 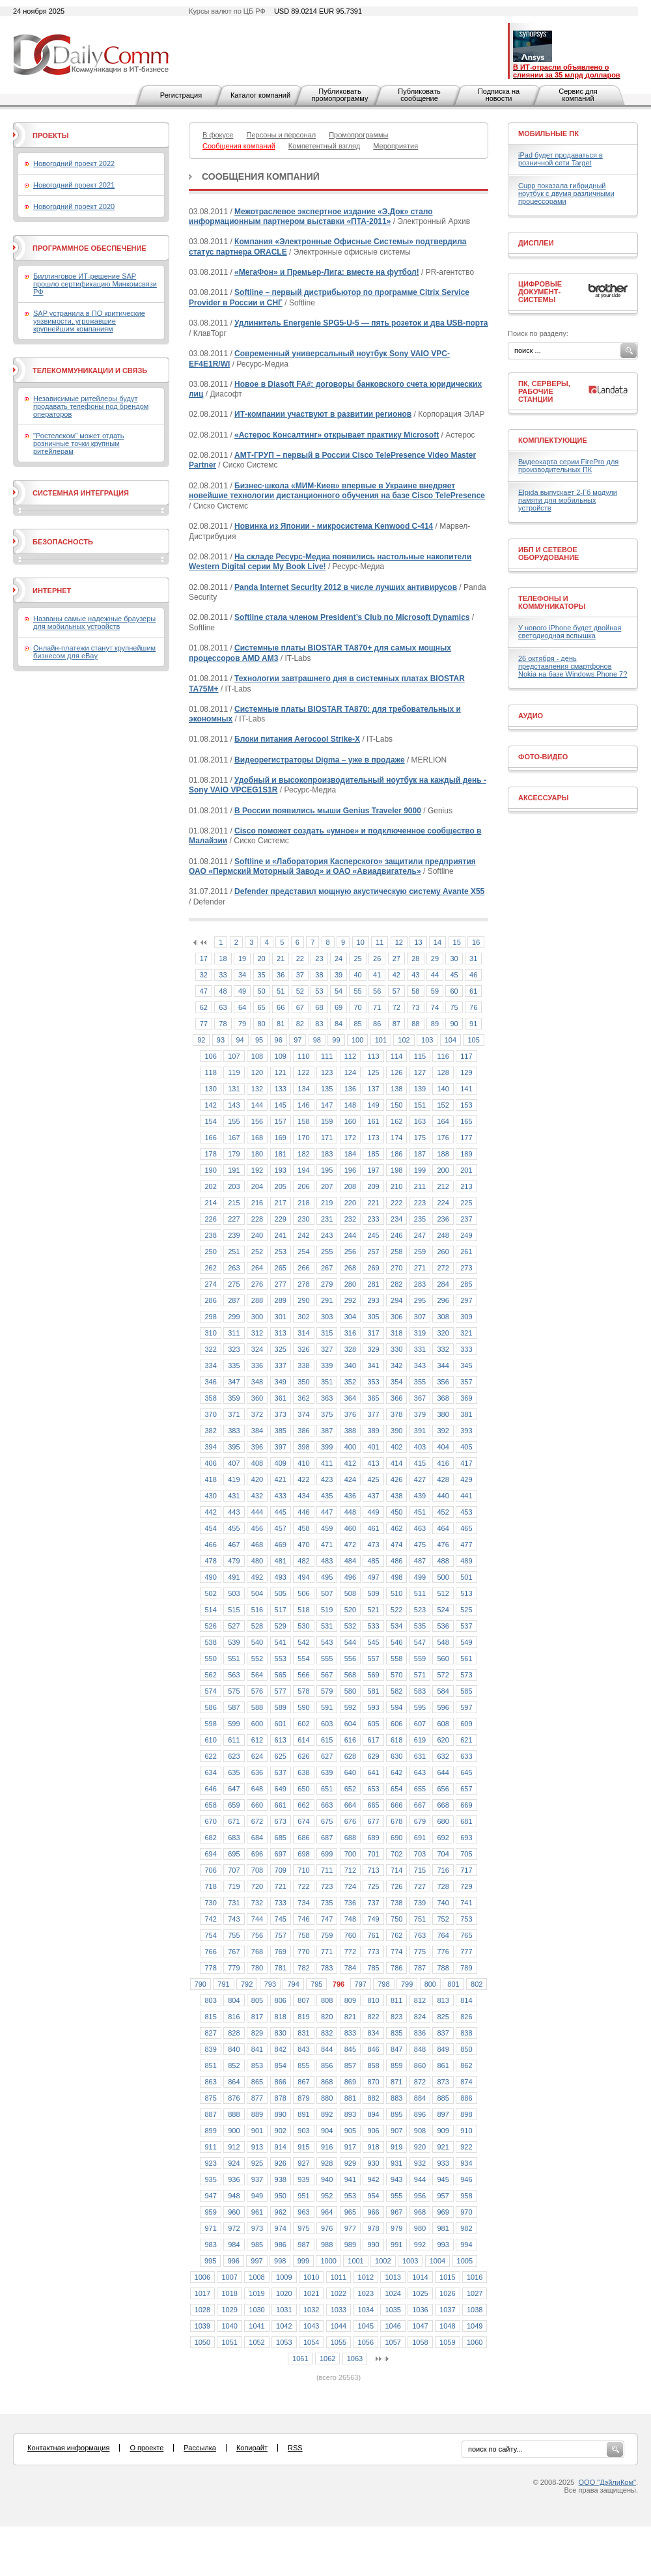 I want to click on 590, so click(x=303, y=1707).